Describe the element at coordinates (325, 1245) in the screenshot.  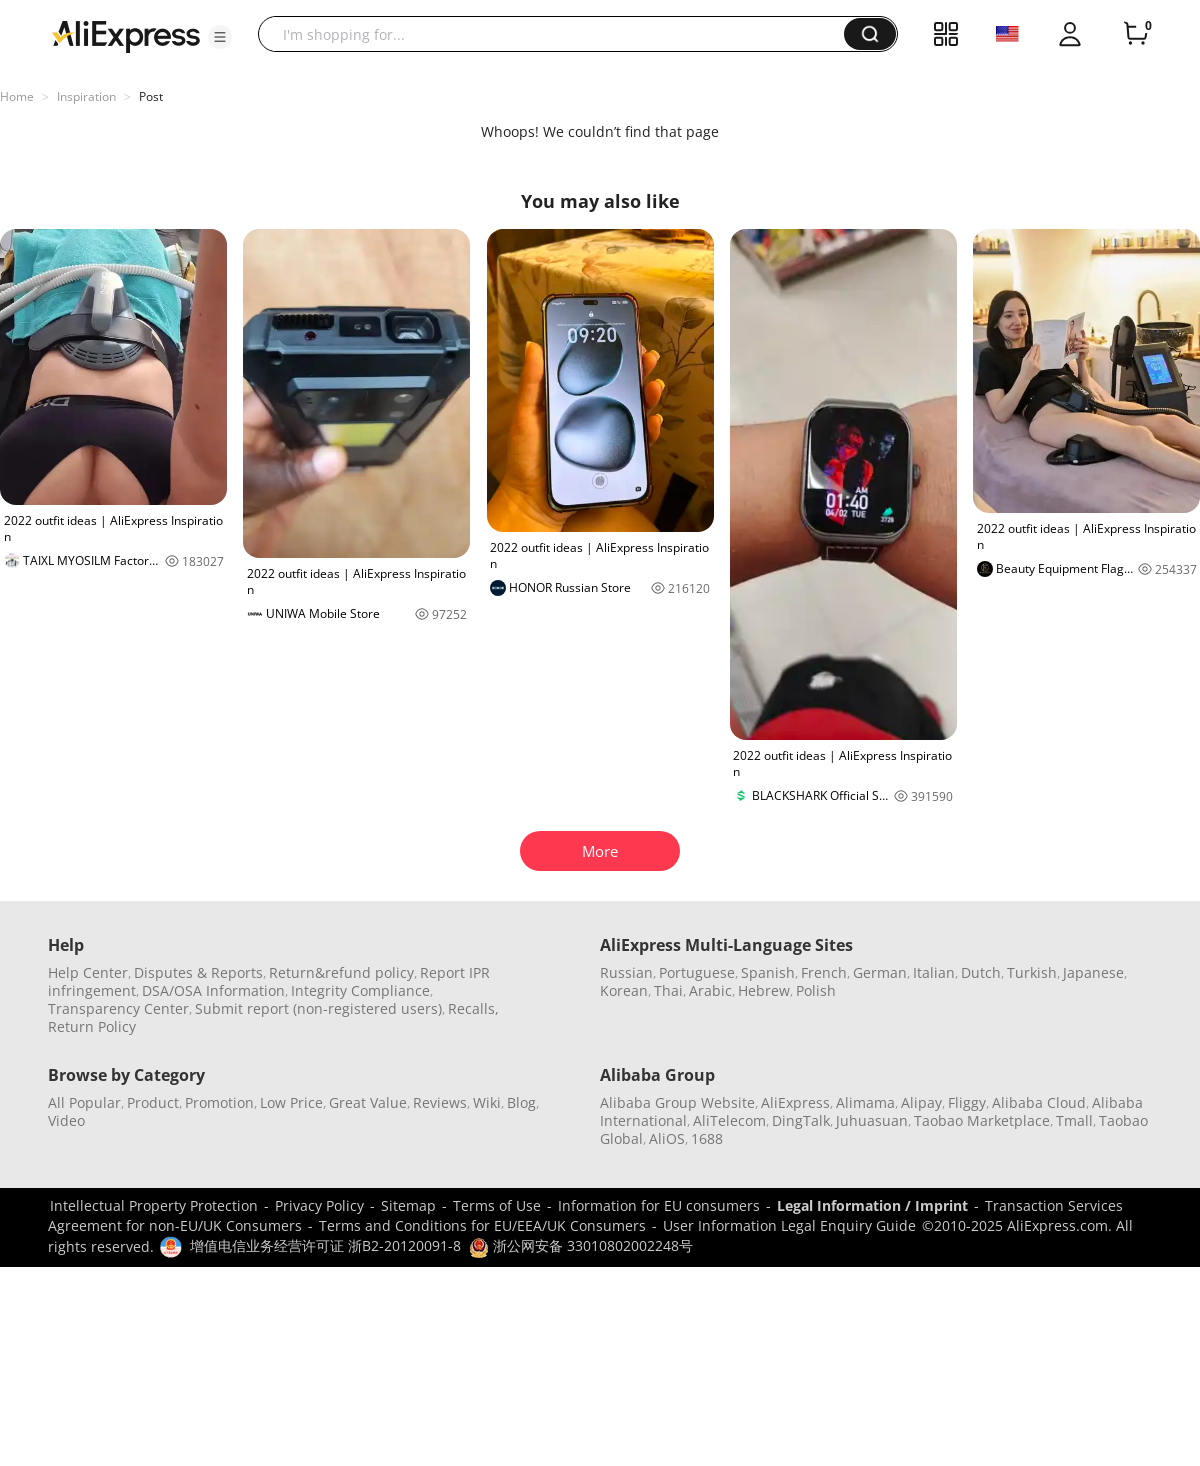
I see `增值电信业务经营许可证 浙B2-20120091-8` at that location.